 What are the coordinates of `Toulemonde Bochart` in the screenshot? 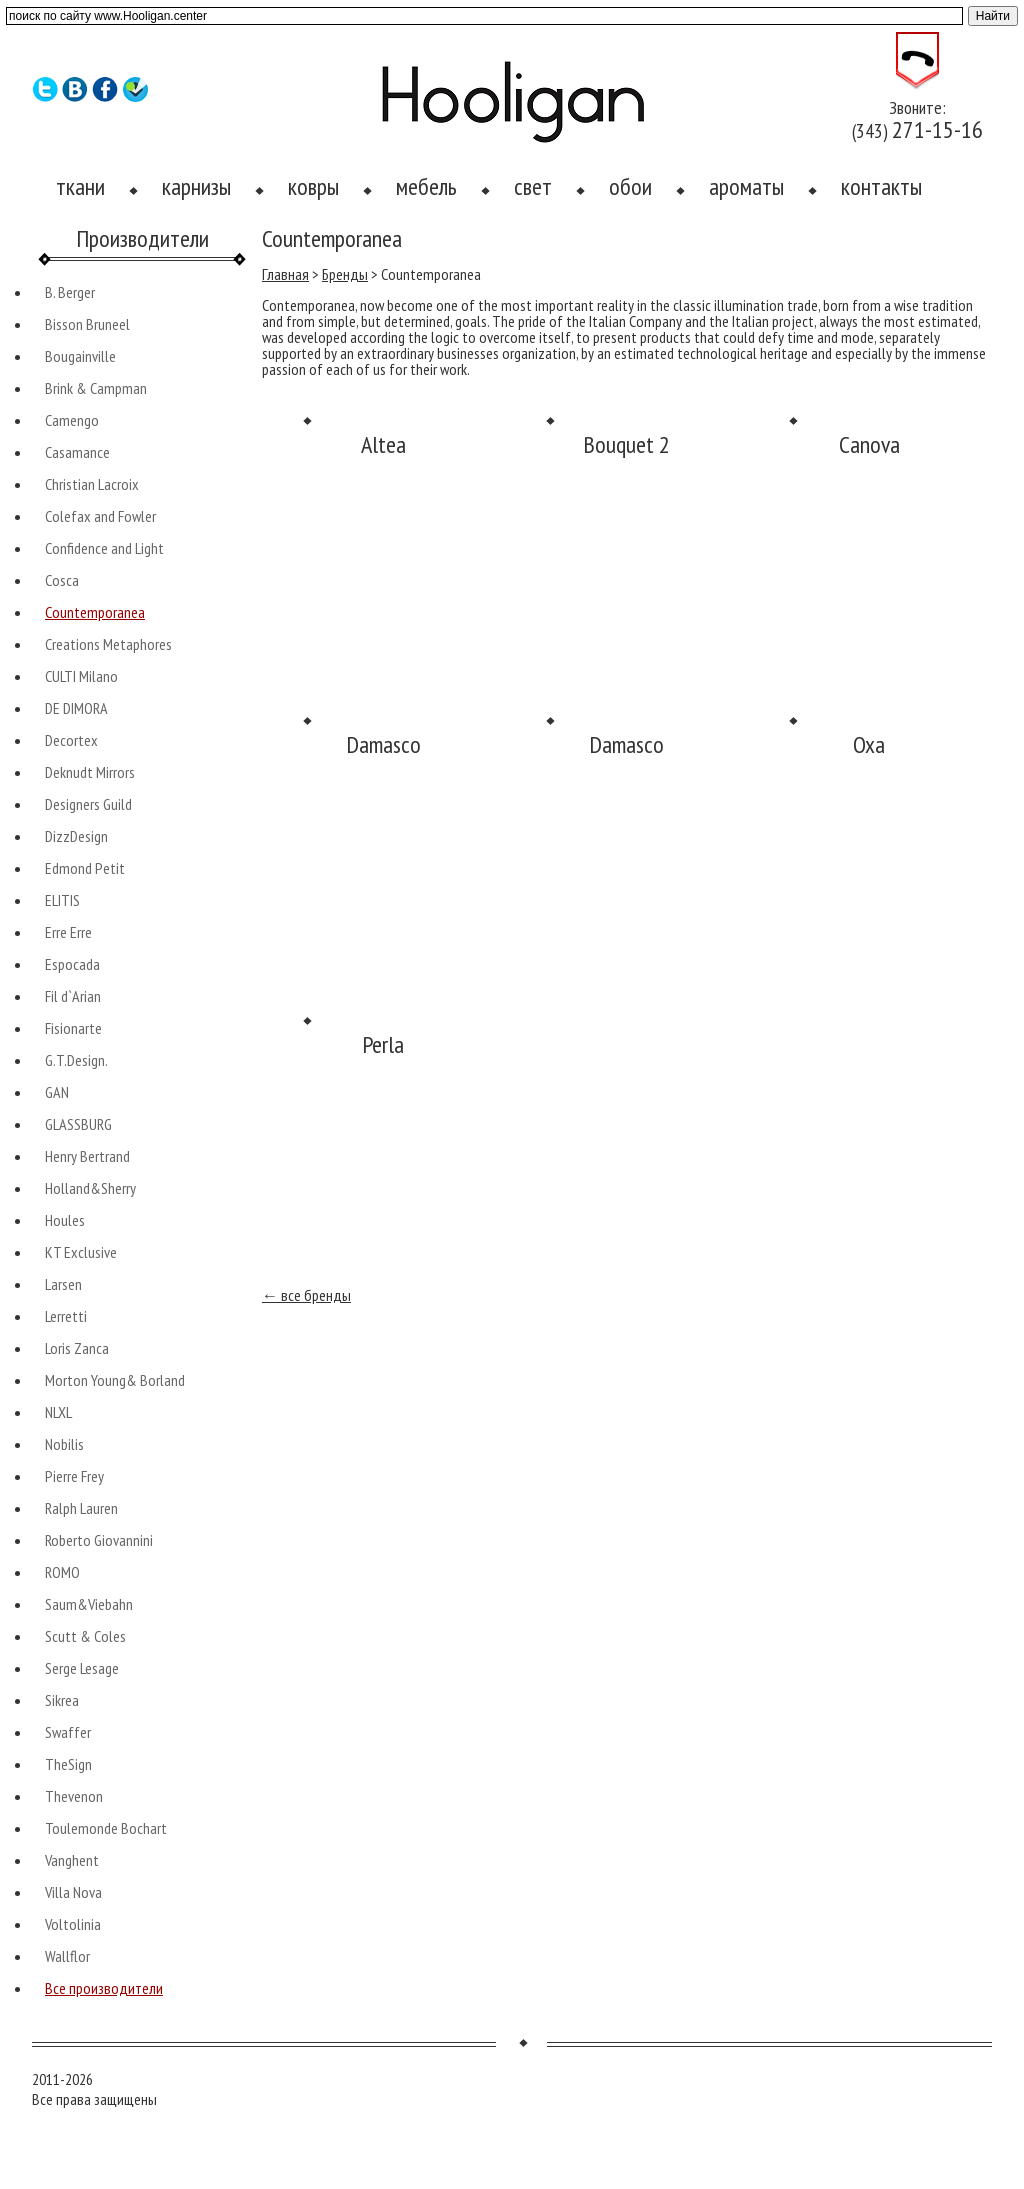 It's located at (106, 1828).